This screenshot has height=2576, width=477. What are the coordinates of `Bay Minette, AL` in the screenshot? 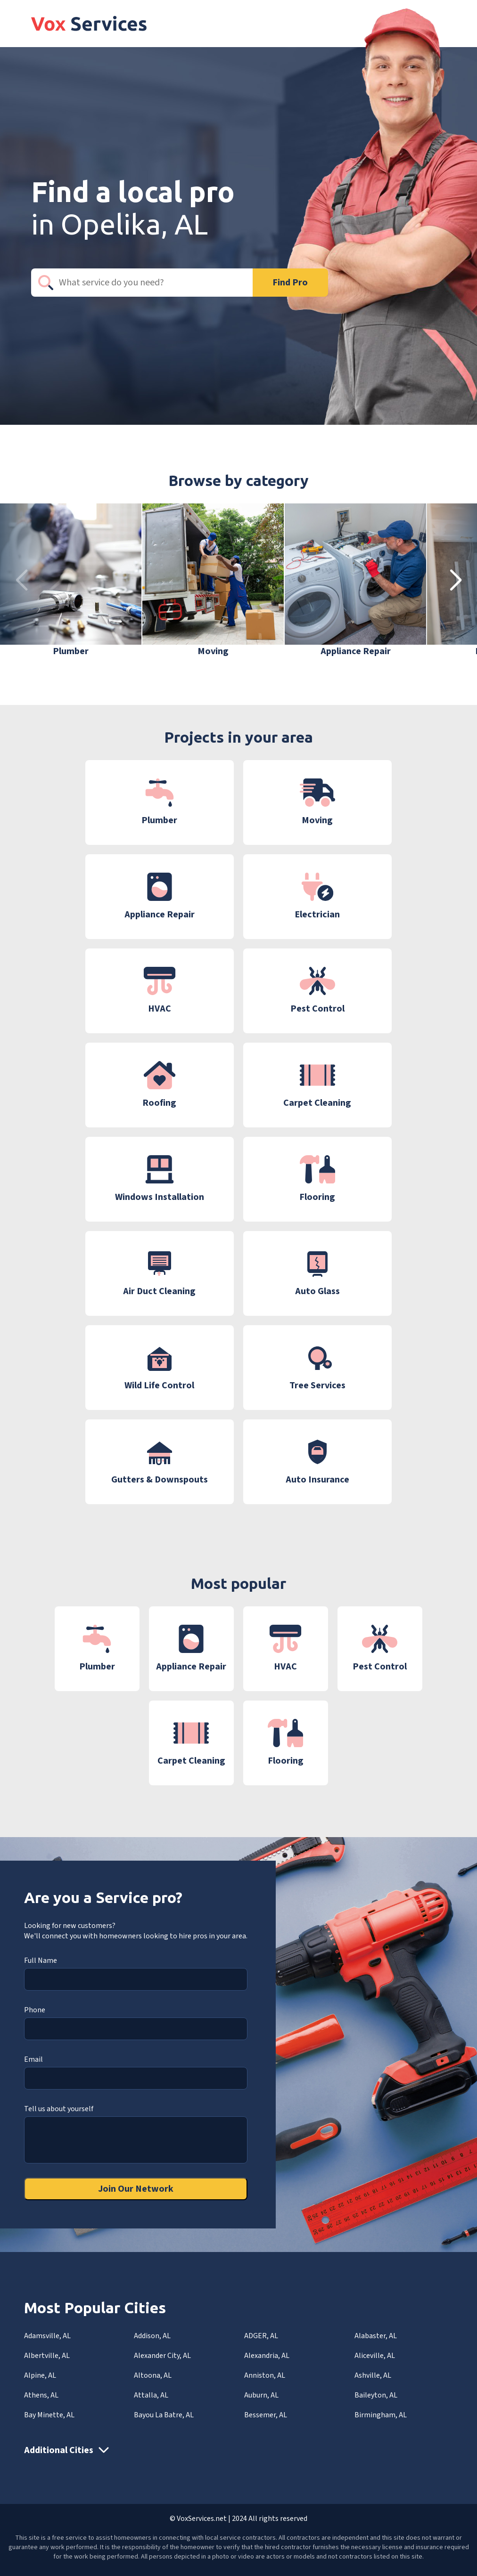 It's located at (49, 2415).